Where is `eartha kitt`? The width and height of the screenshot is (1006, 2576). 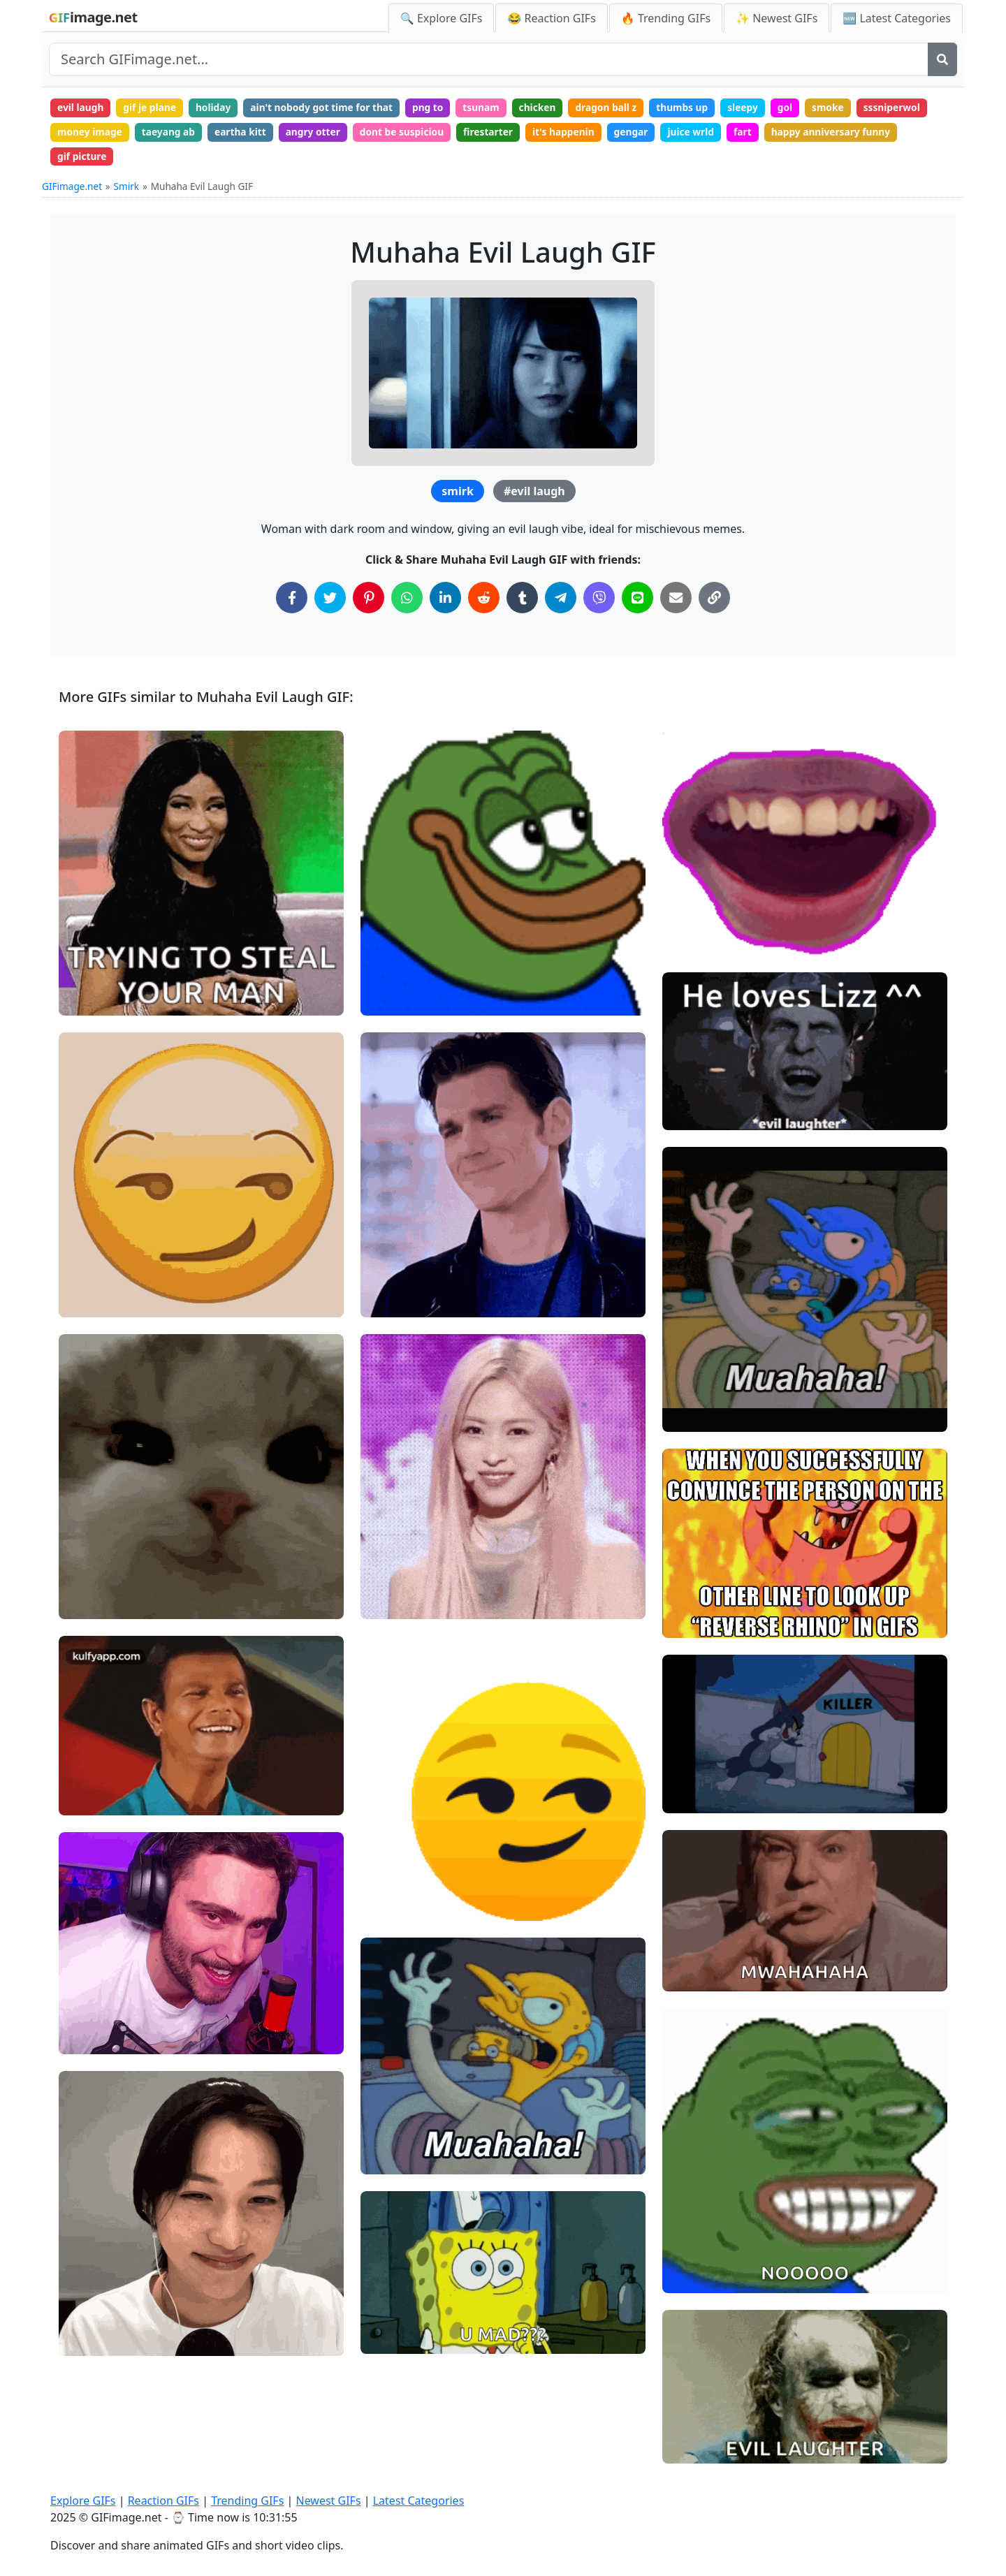
eartha kitt is located at coordinates (245, 133).